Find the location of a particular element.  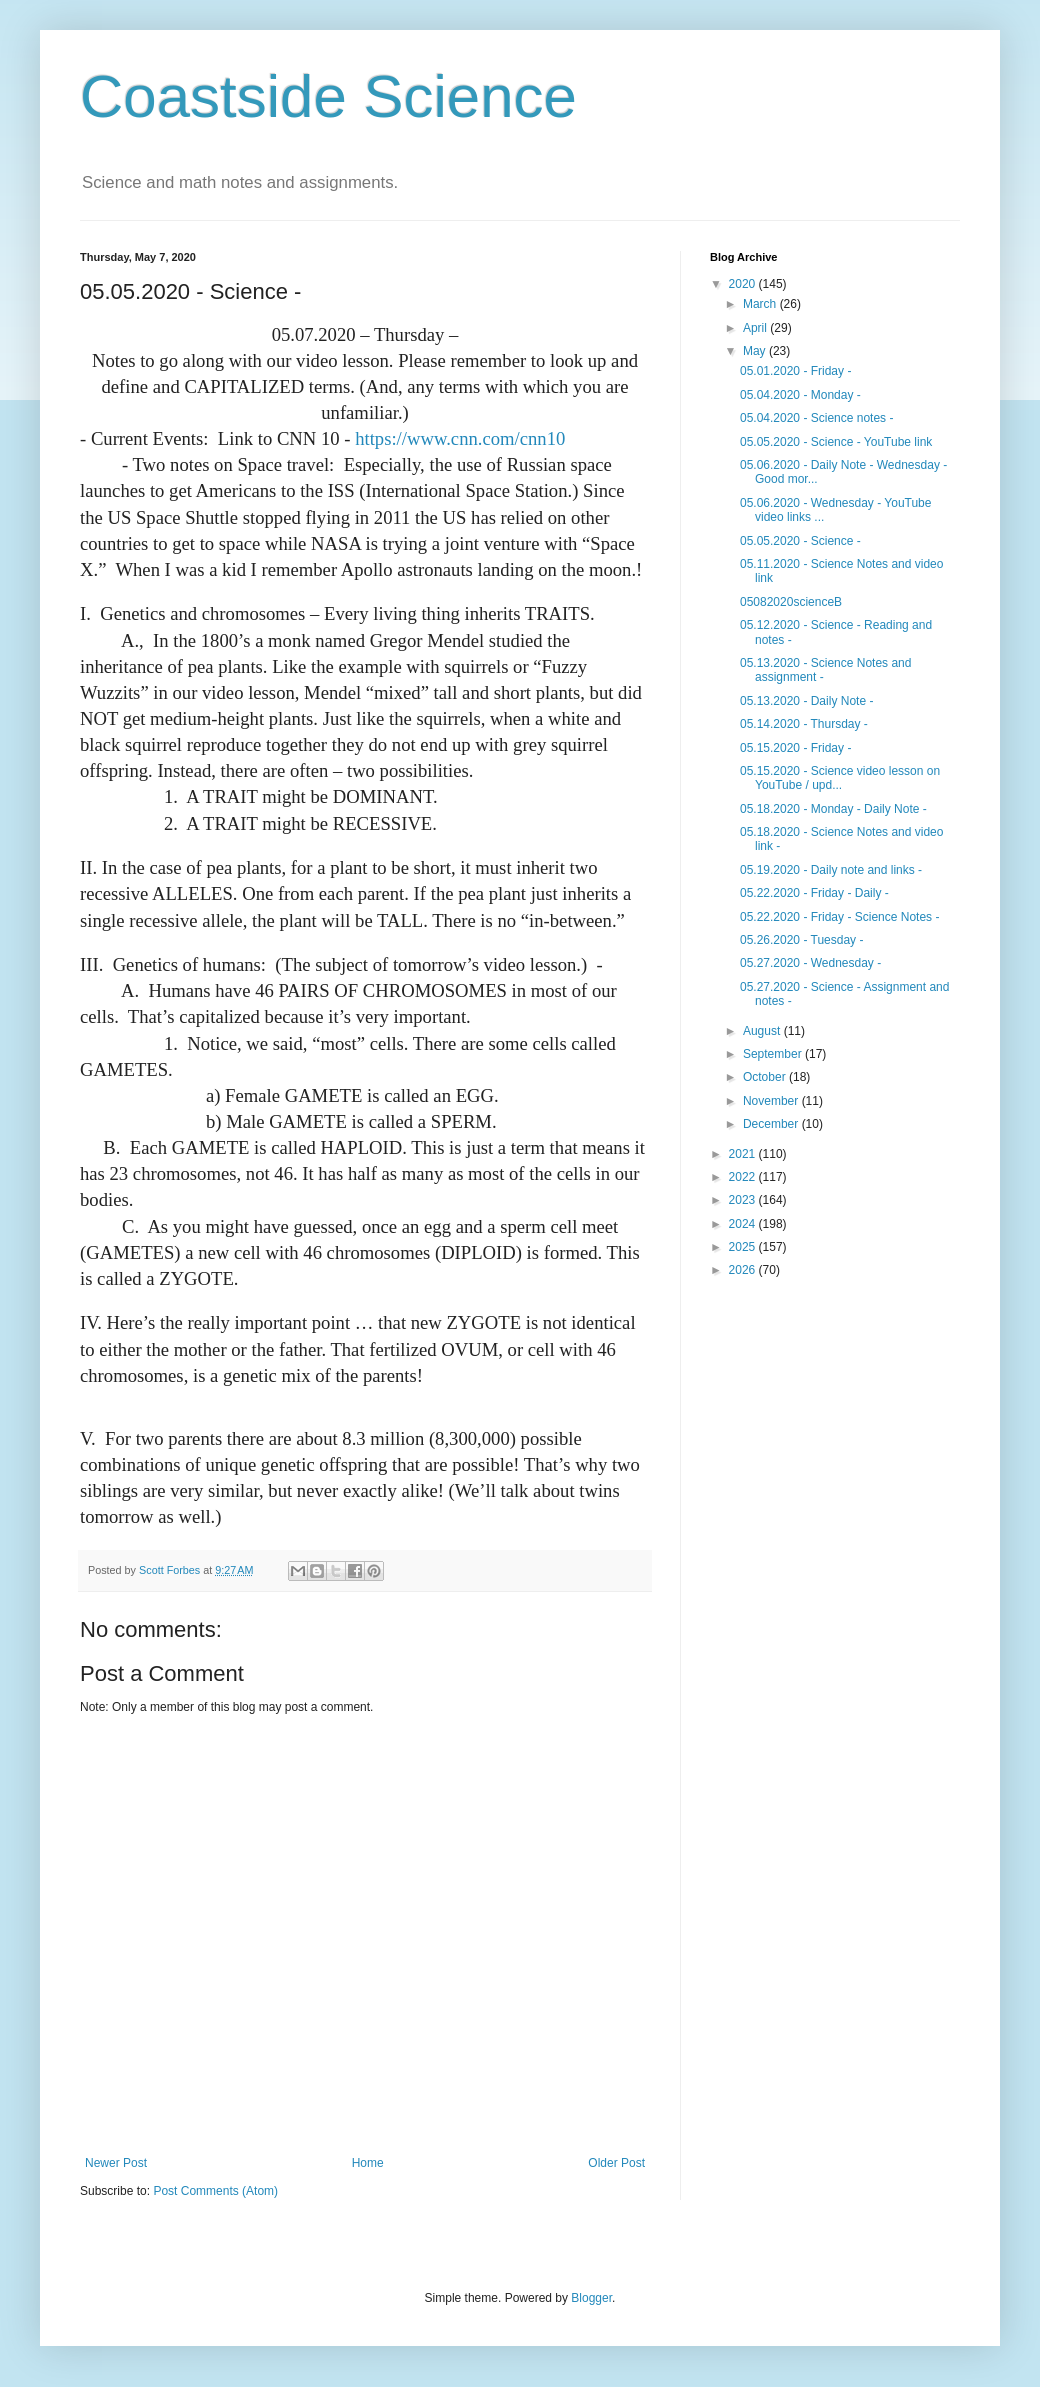

05.19.2020 - Daily note and links - is located at coordinates (831, 870).